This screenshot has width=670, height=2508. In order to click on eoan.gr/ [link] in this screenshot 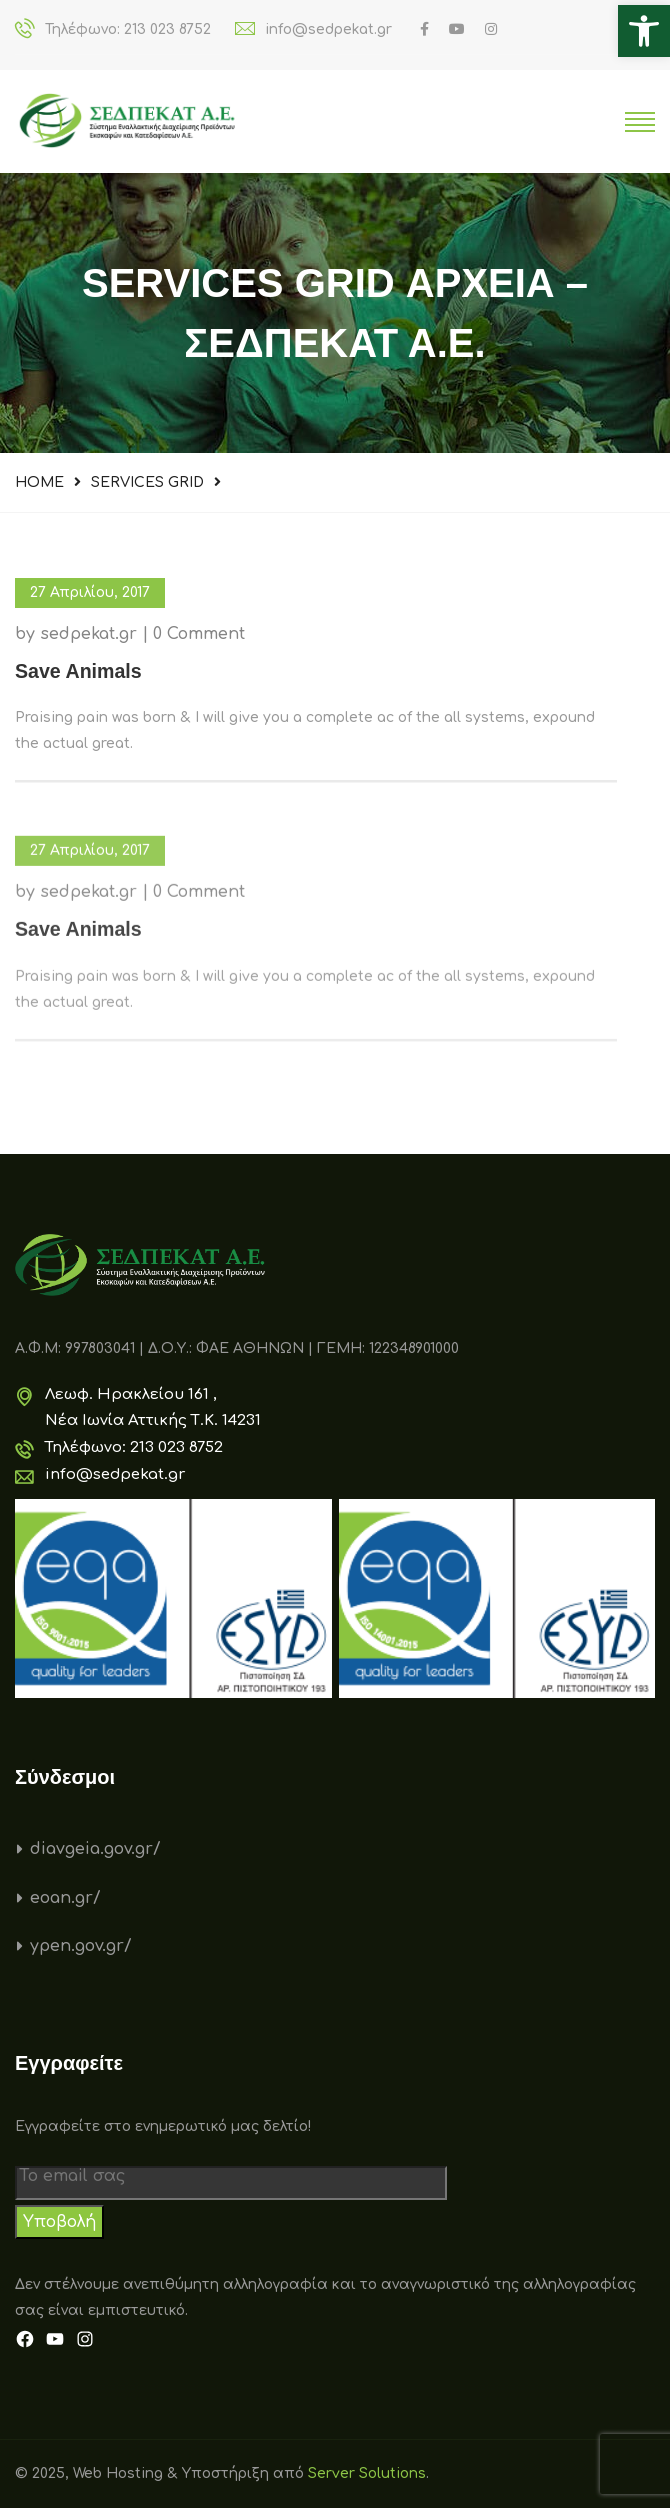, I will do `click(65, 1898)`.